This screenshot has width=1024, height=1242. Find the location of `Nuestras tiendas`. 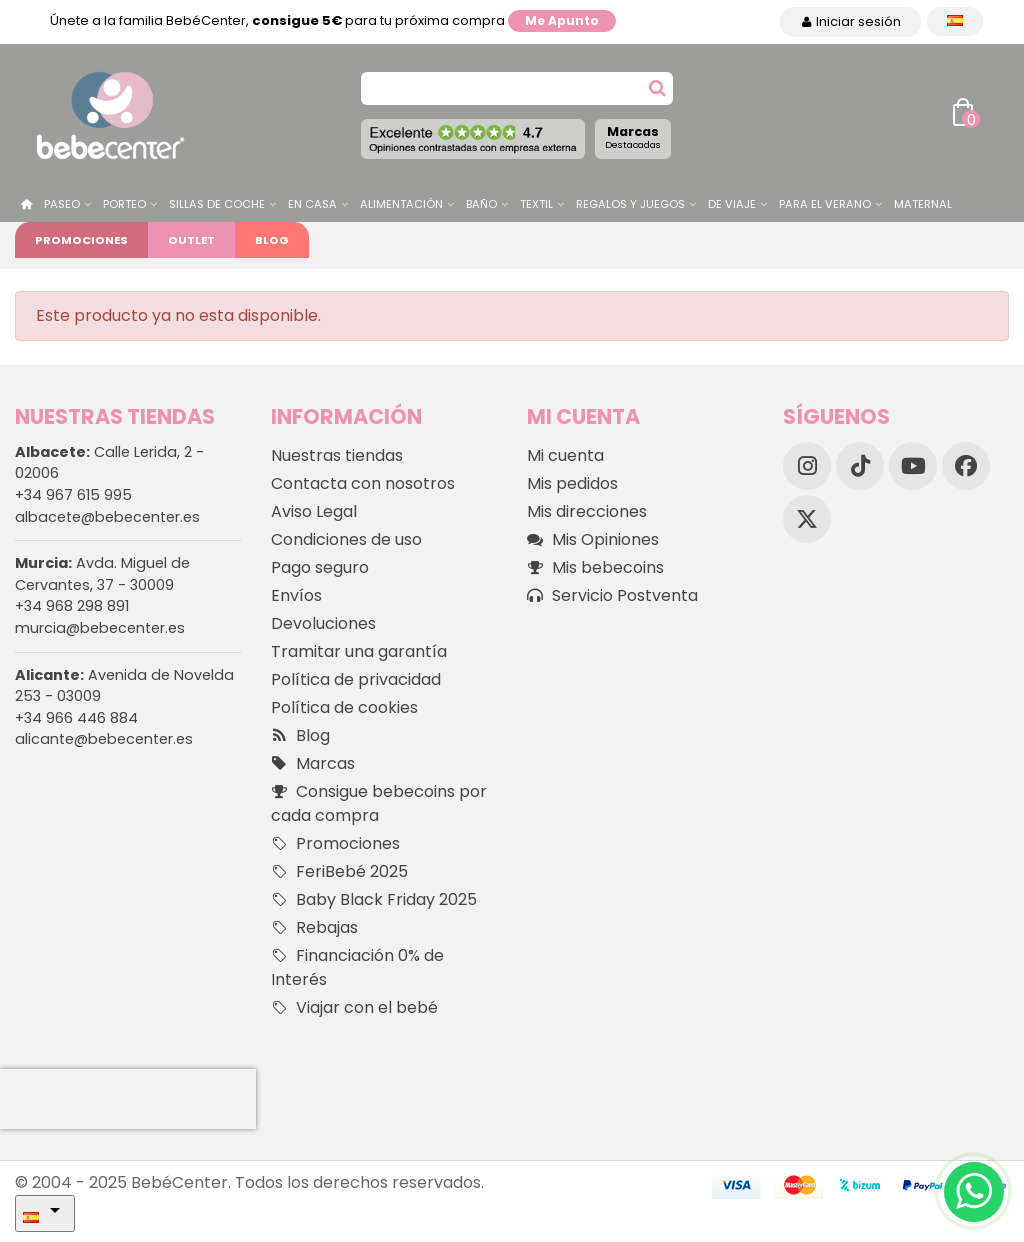

Nuestras tiendas is located at coordinates (337, 455).